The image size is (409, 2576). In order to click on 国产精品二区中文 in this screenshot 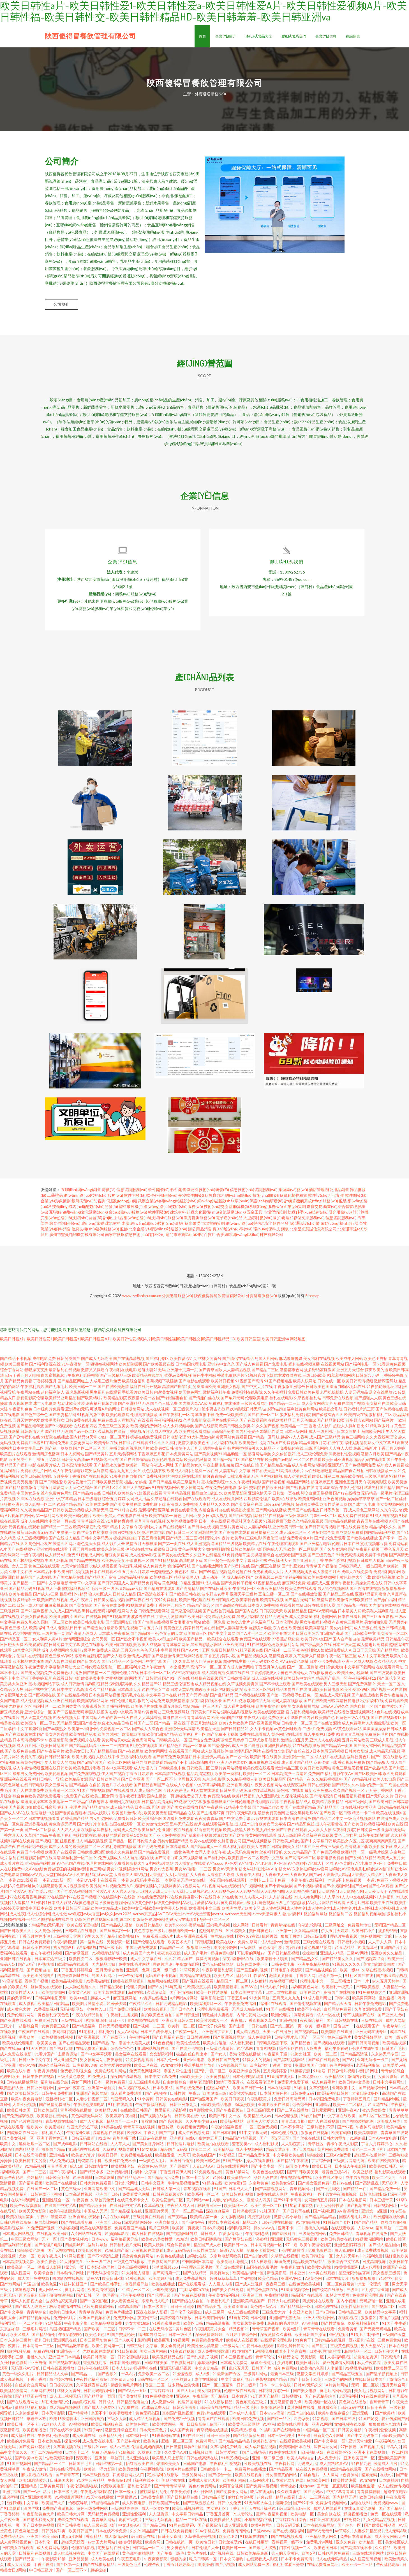, I will do `click(327, 1821)`.